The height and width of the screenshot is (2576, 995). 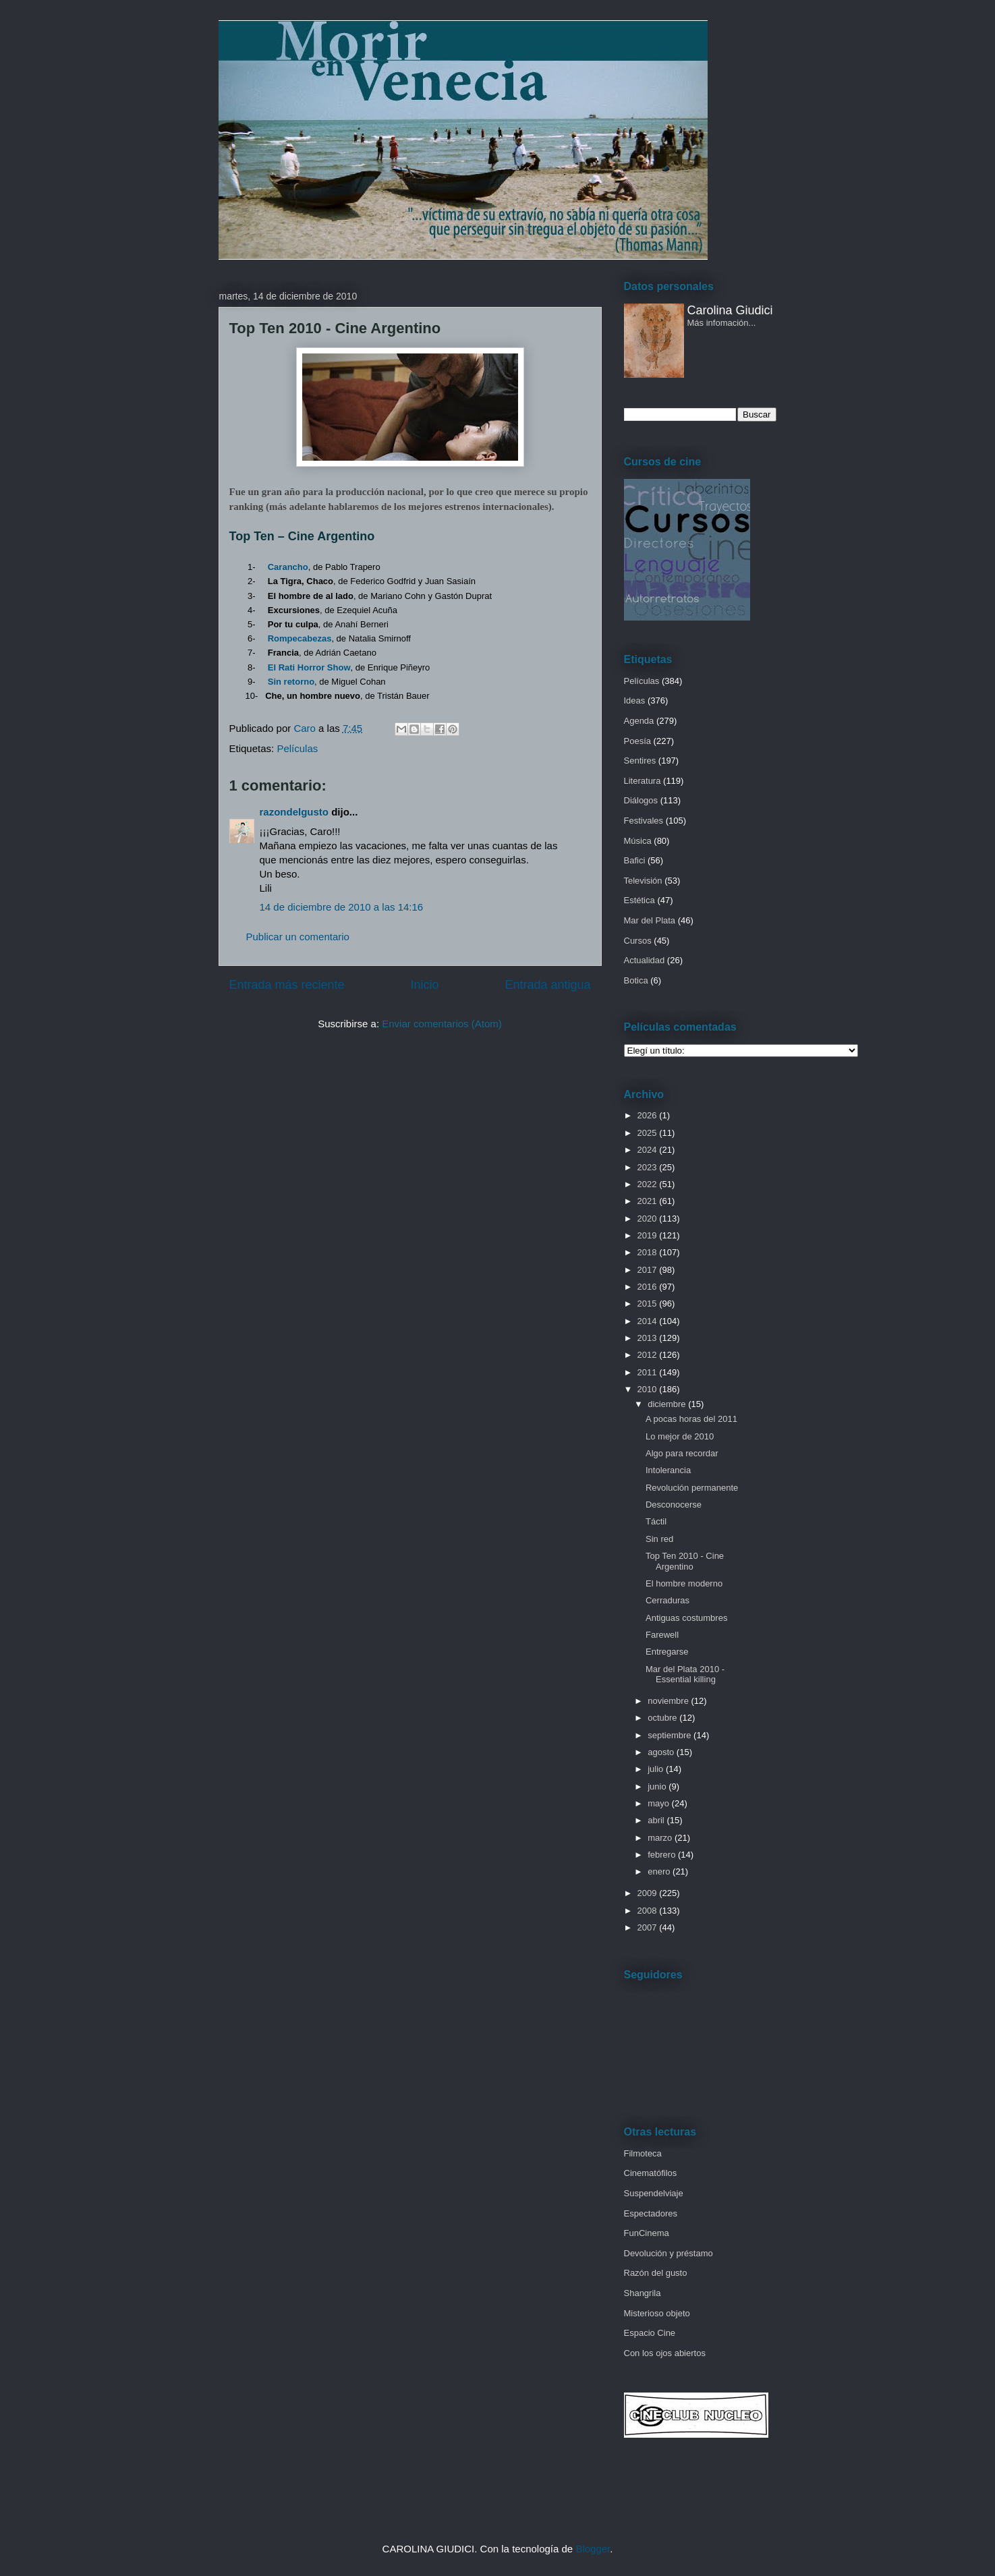 I want to click on diciembre, so click(x=668, y=1404).